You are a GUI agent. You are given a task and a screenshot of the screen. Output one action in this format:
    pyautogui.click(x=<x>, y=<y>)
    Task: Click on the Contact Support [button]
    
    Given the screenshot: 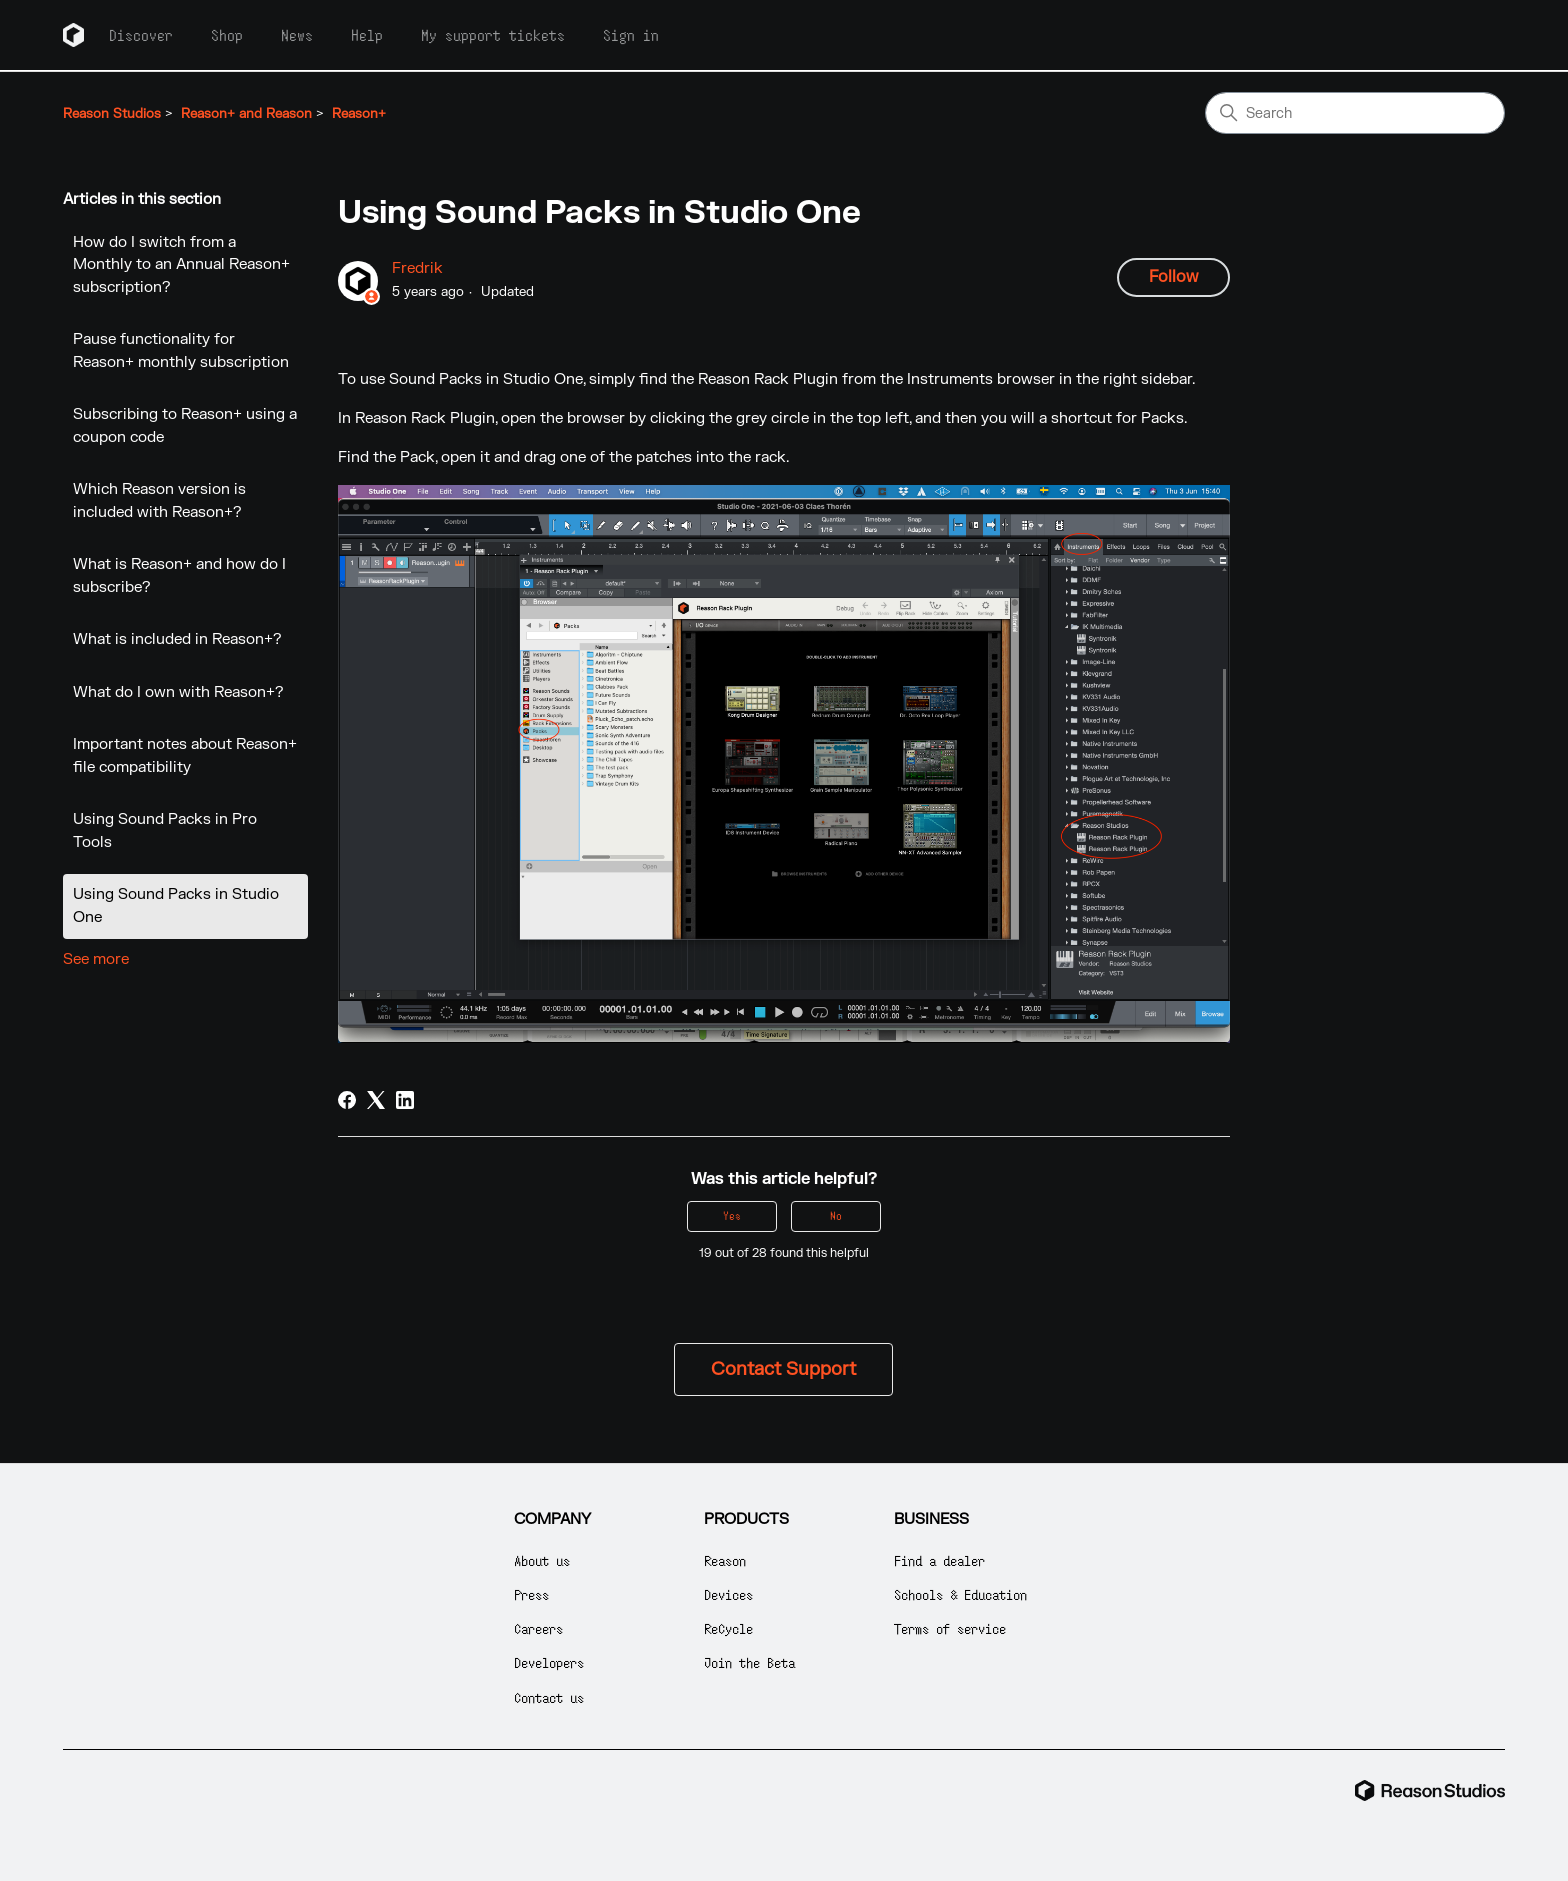 What is the action you would take?
    pyautogui.click(x=783, y=1369)
    